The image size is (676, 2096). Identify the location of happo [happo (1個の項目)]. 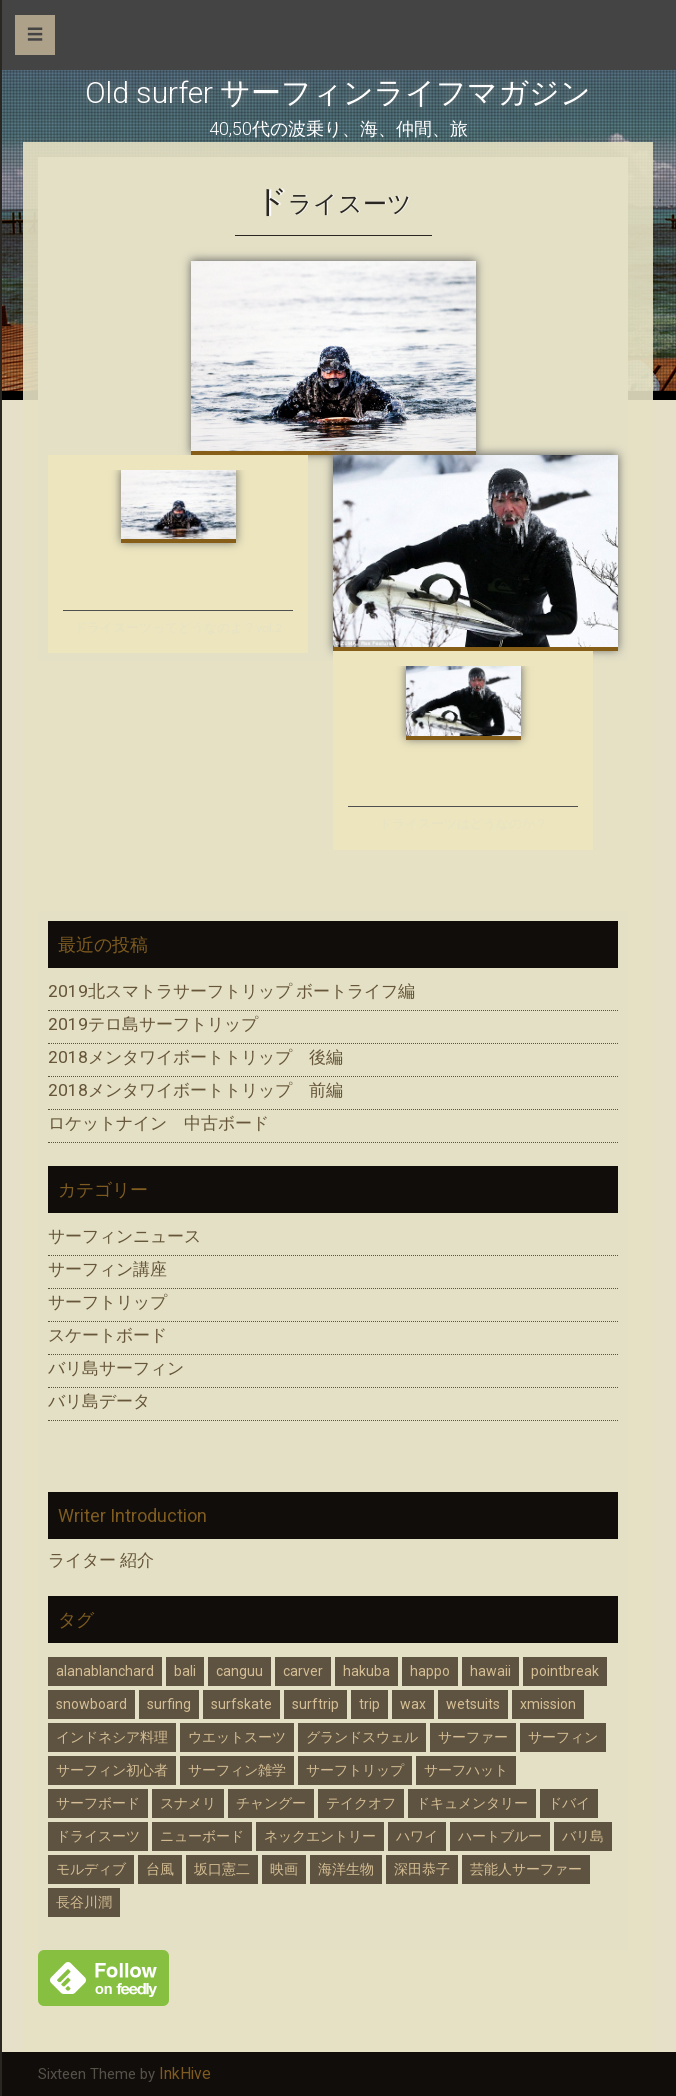
(430, 1671).